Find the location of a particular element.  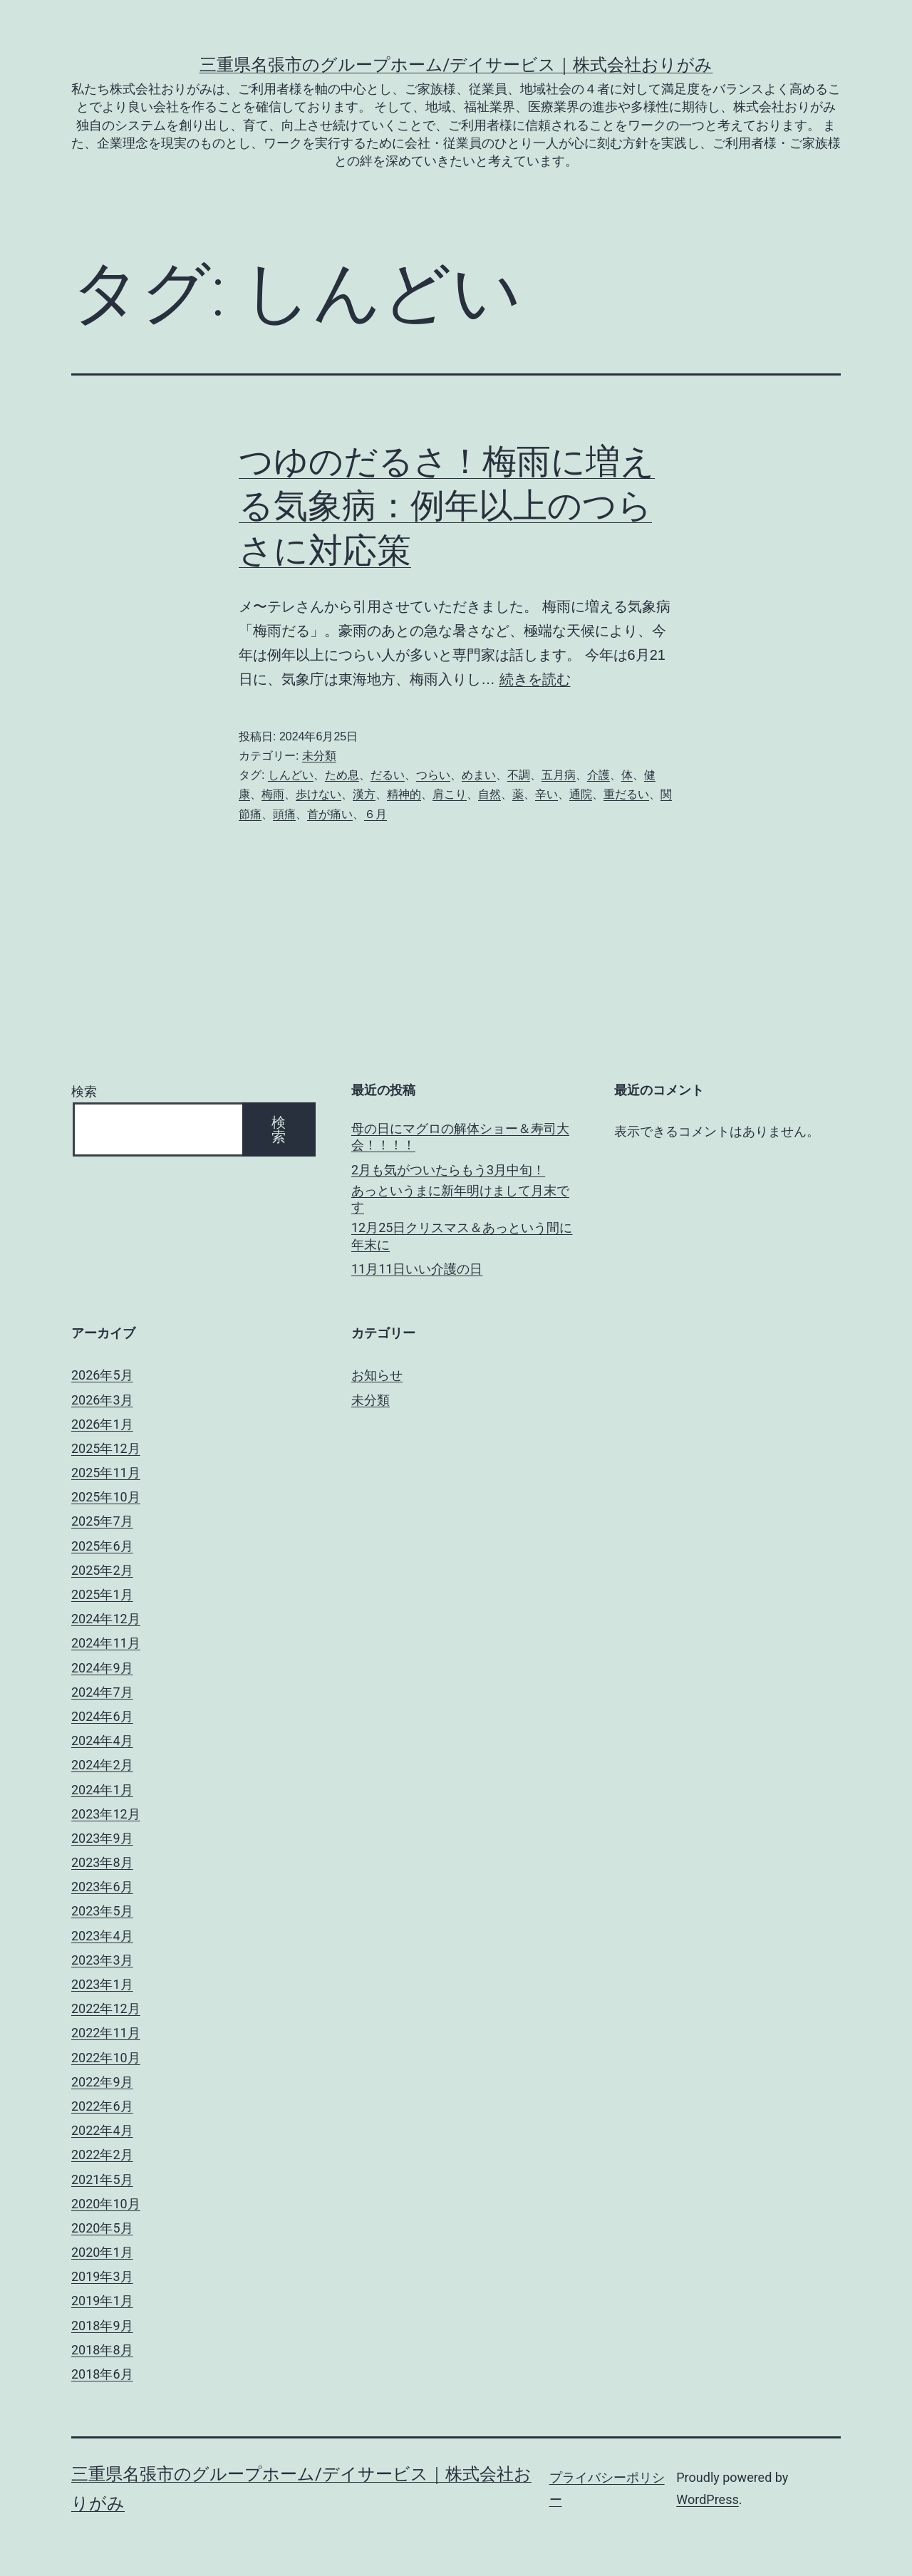

2024年9月 is located at coordinates (102, 1667).